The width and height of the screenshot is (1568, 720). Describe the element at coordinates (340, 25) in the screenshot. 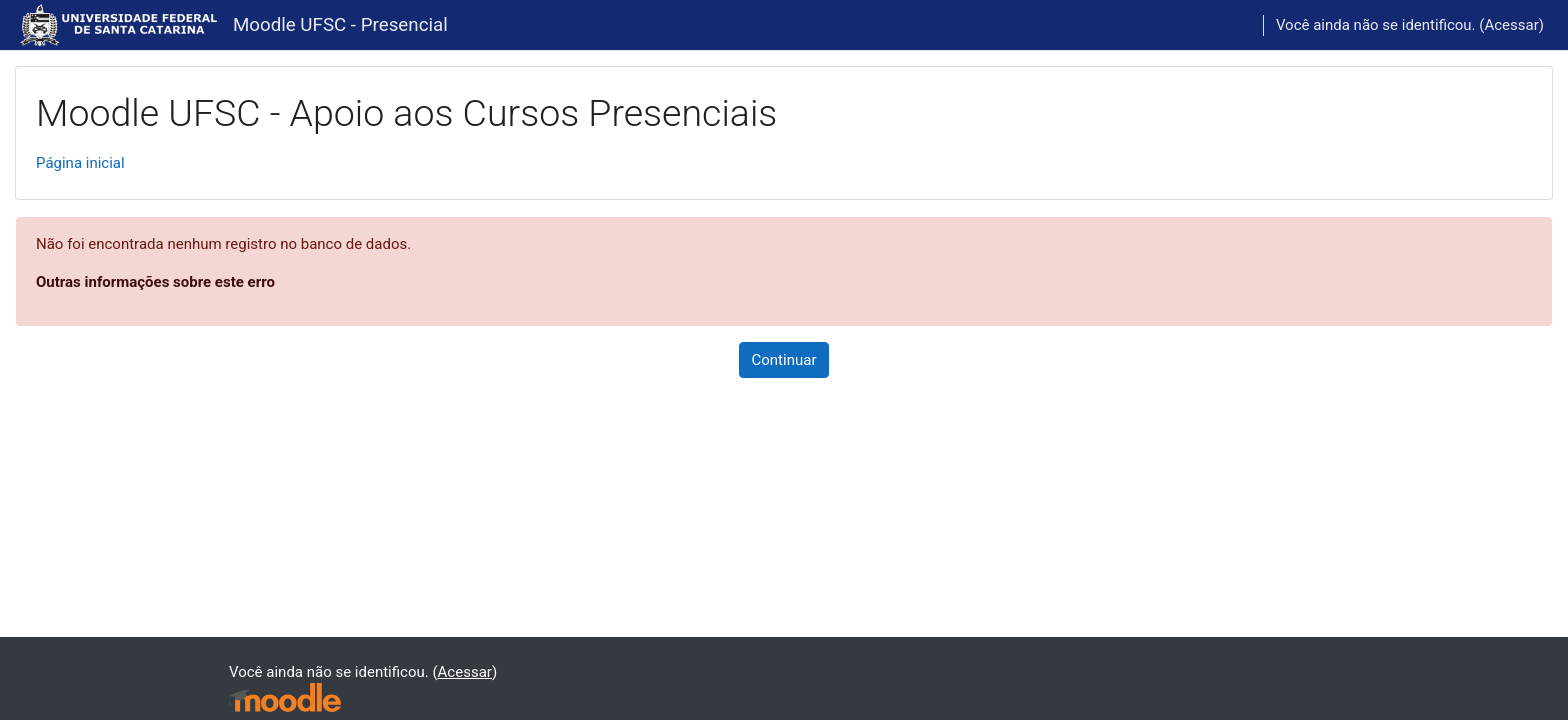

I see `Moodle UFSC - Presencial` at that location.